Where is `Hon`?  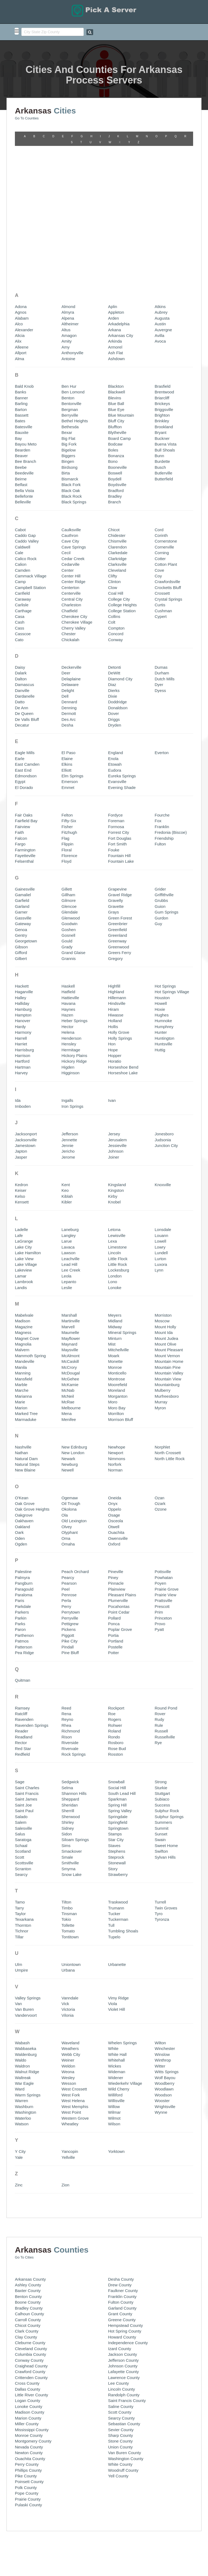
Hon is located at coordinates (112, 901).